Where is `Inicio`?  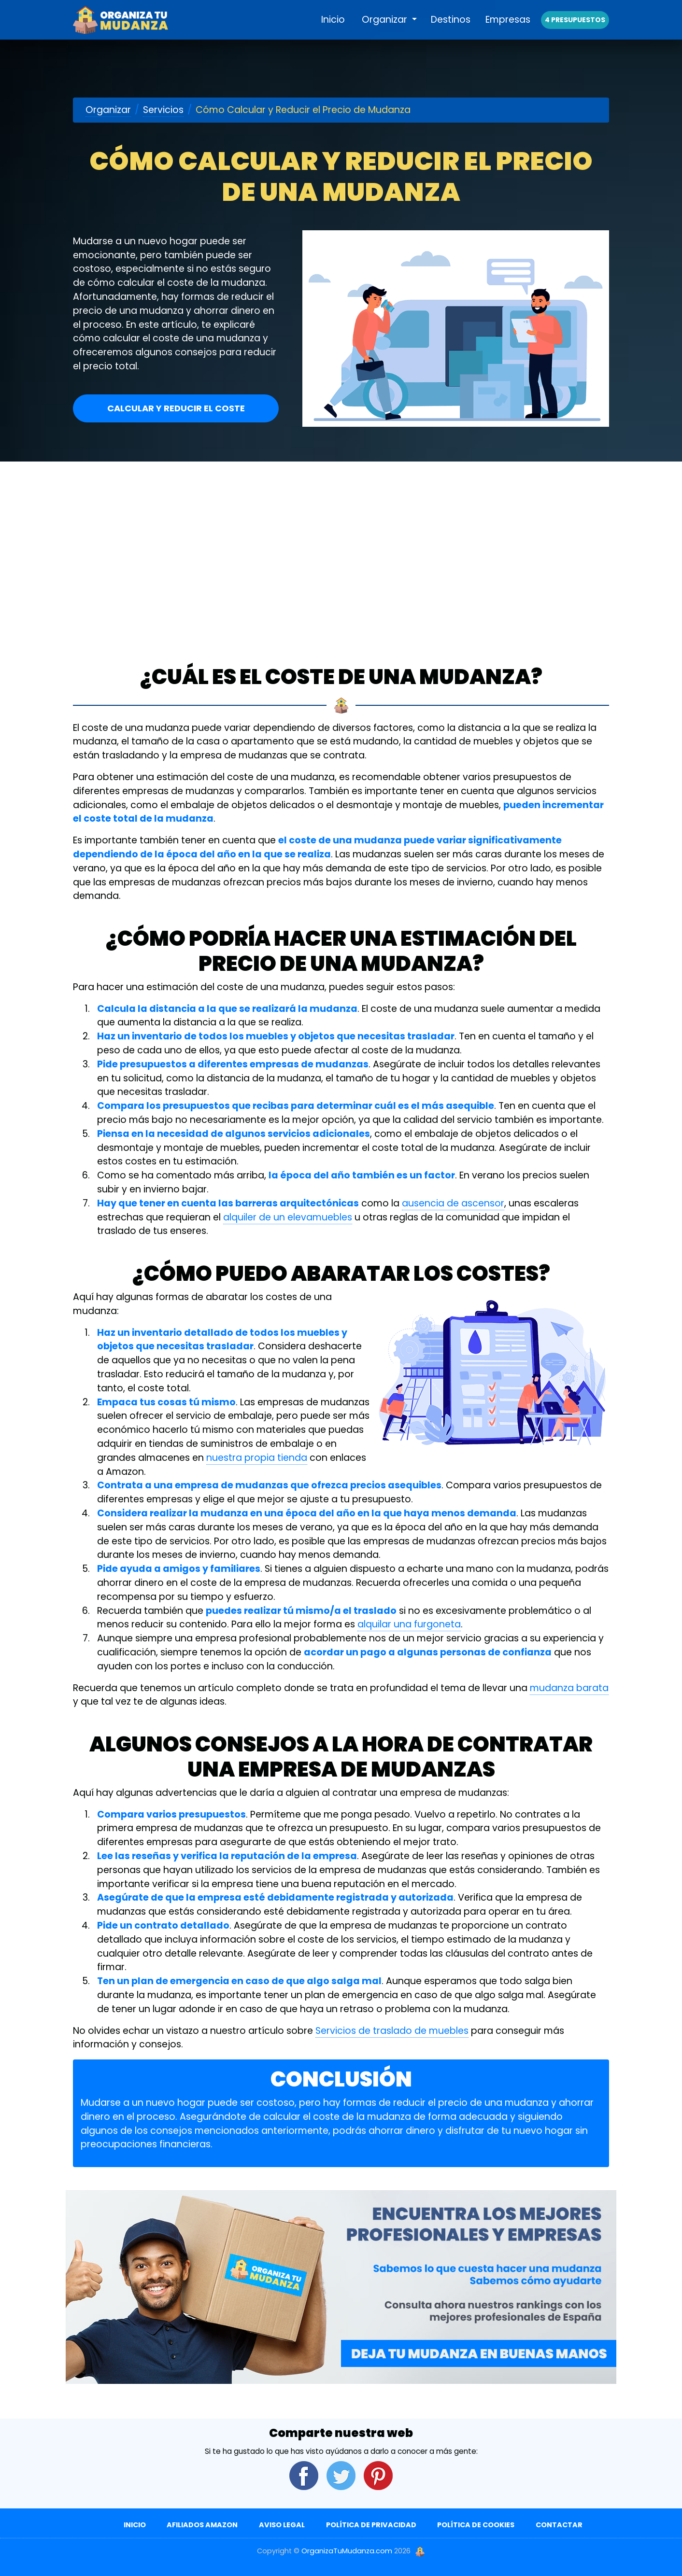
Inicio is located at coordinates (333, 29).